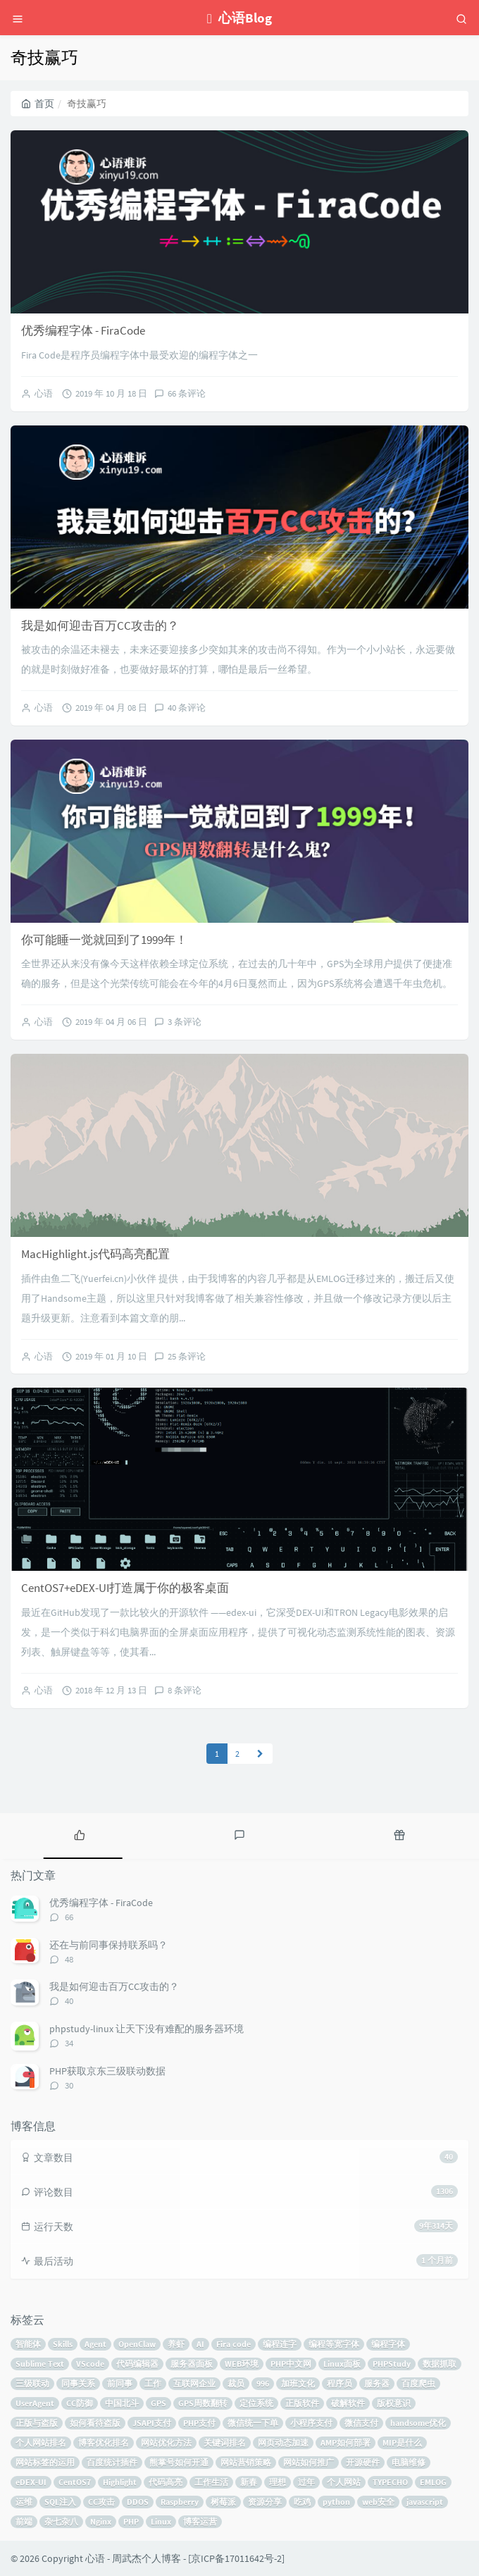 Image resolution: width=479 pixels, height=2576 pixels. I want to click on 25 条评论, so click(187, 1356).